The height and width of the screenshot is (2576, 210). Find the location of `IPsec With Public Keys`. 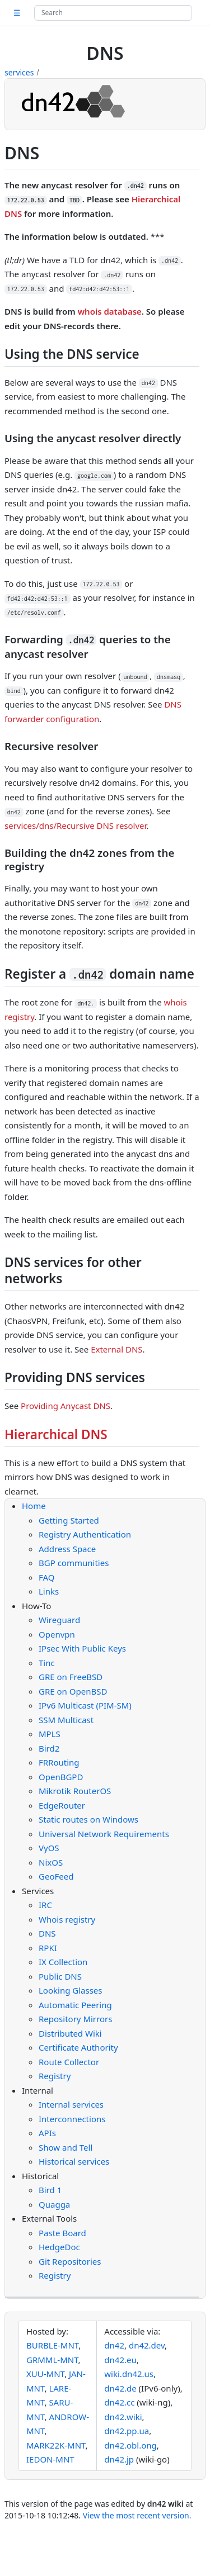

IPsec With Public Keys is located at coordinates (82, 1648).